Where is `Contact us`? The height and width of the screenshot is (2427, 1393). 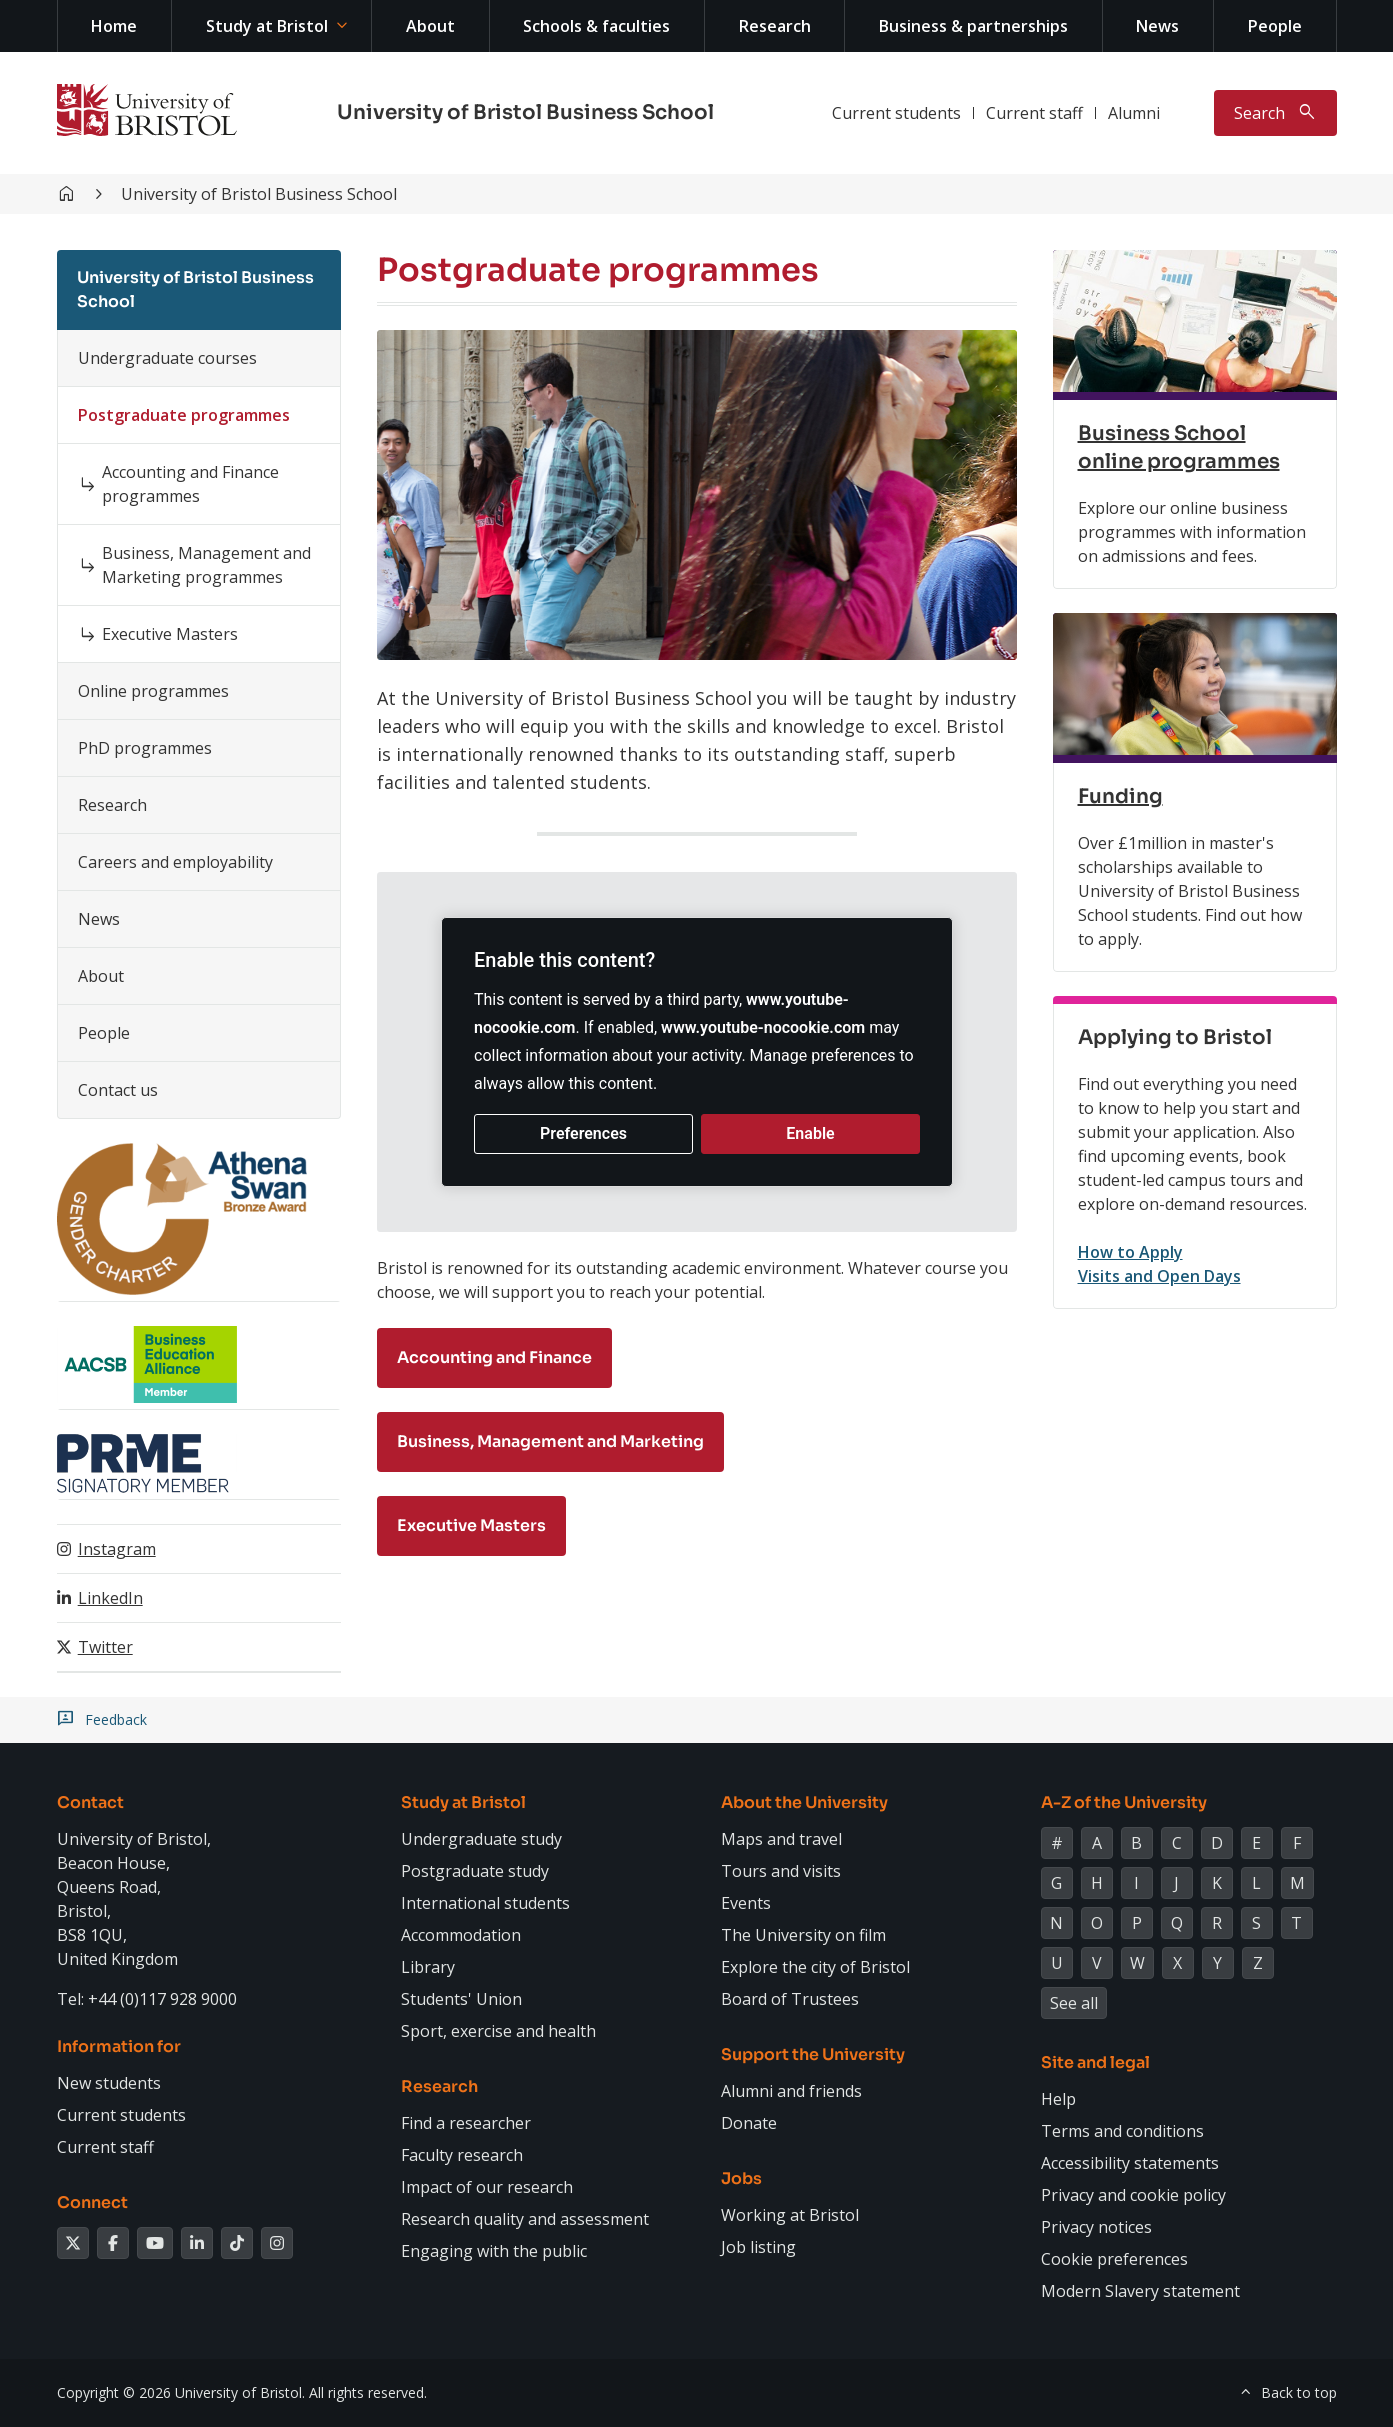
Contact us is located at coordinates (118, 1090).